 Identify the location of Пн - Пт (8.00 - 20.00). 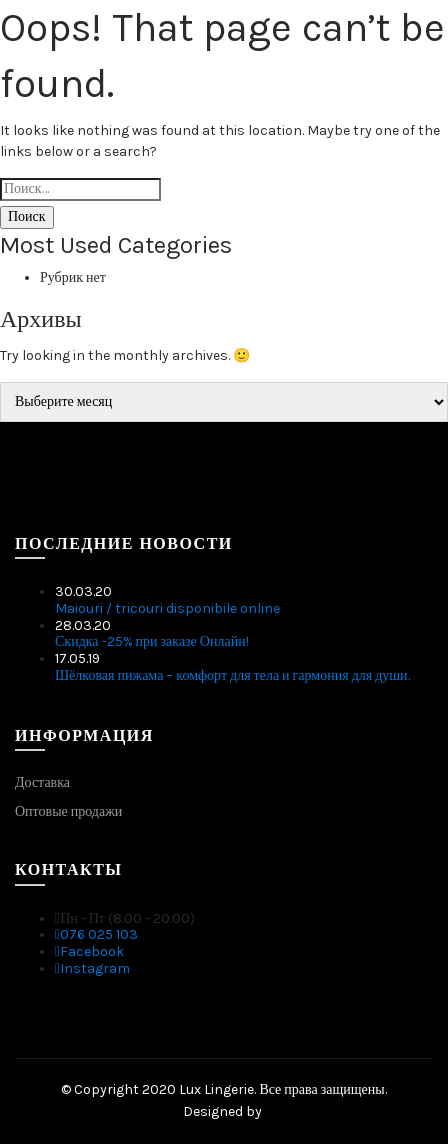
(125, 918).